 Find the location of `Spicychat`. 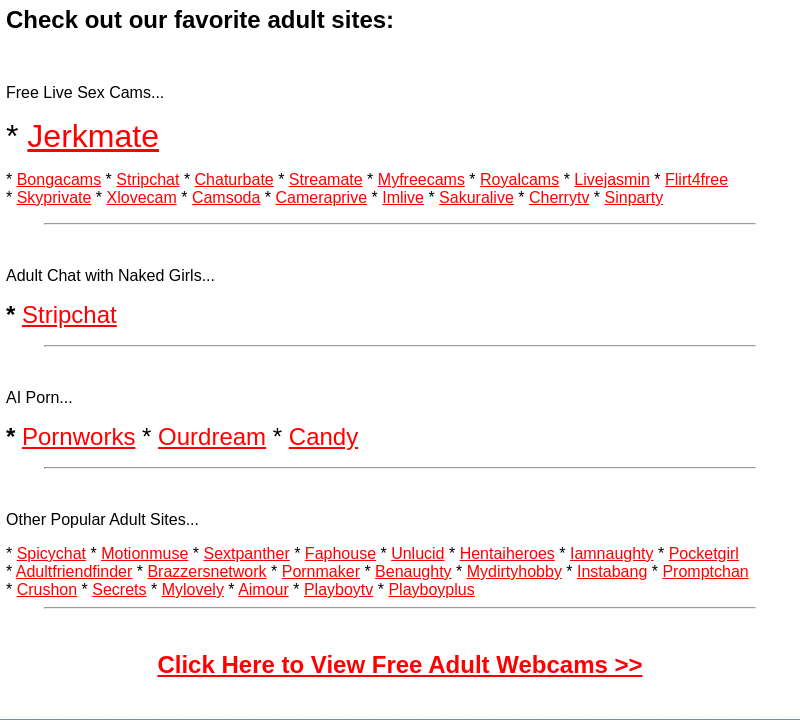

Spicychat is located at coordinates (51, 553).